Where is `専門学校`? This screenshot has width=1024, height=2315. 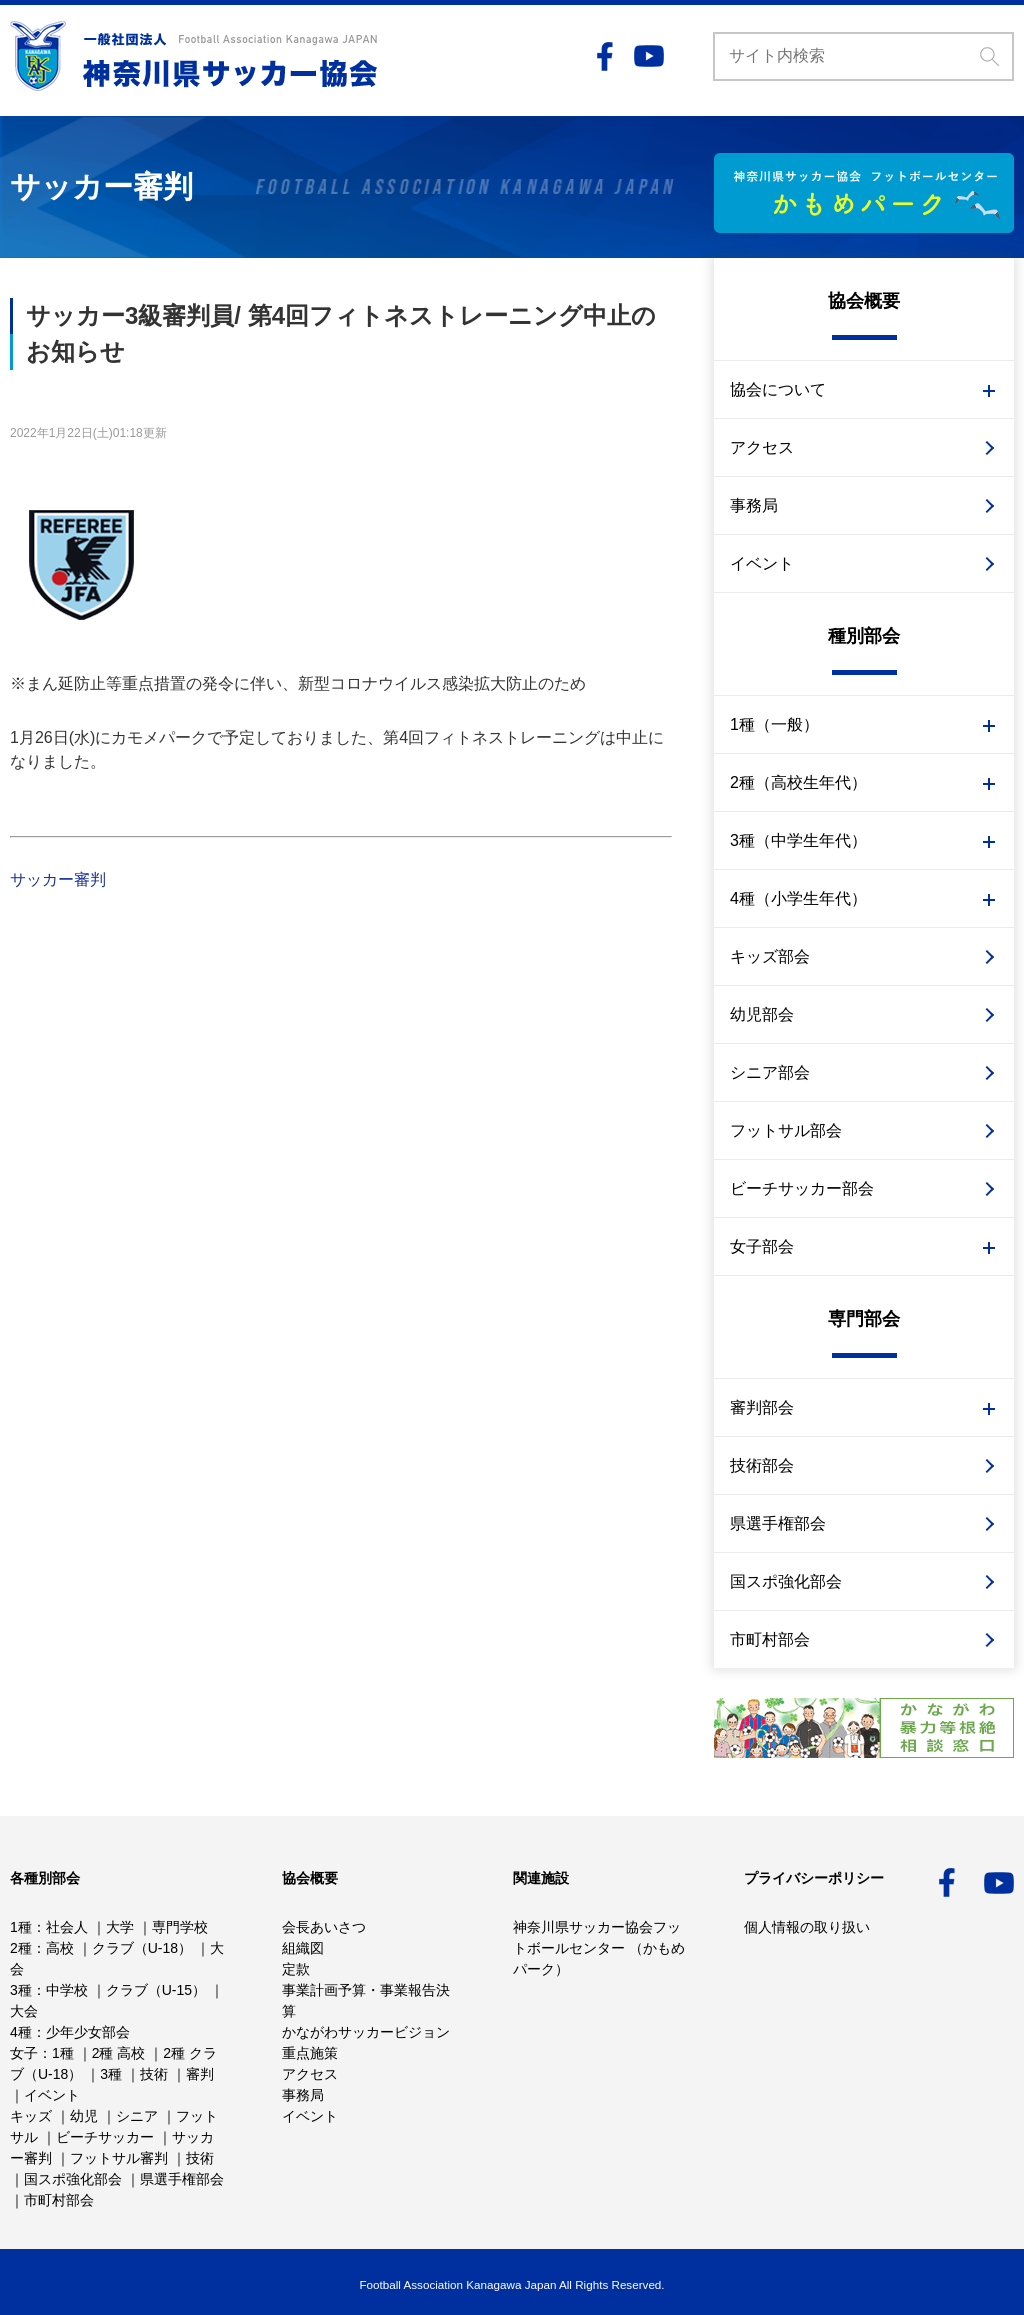
専門学校 is located at coordinates (180, 1927).